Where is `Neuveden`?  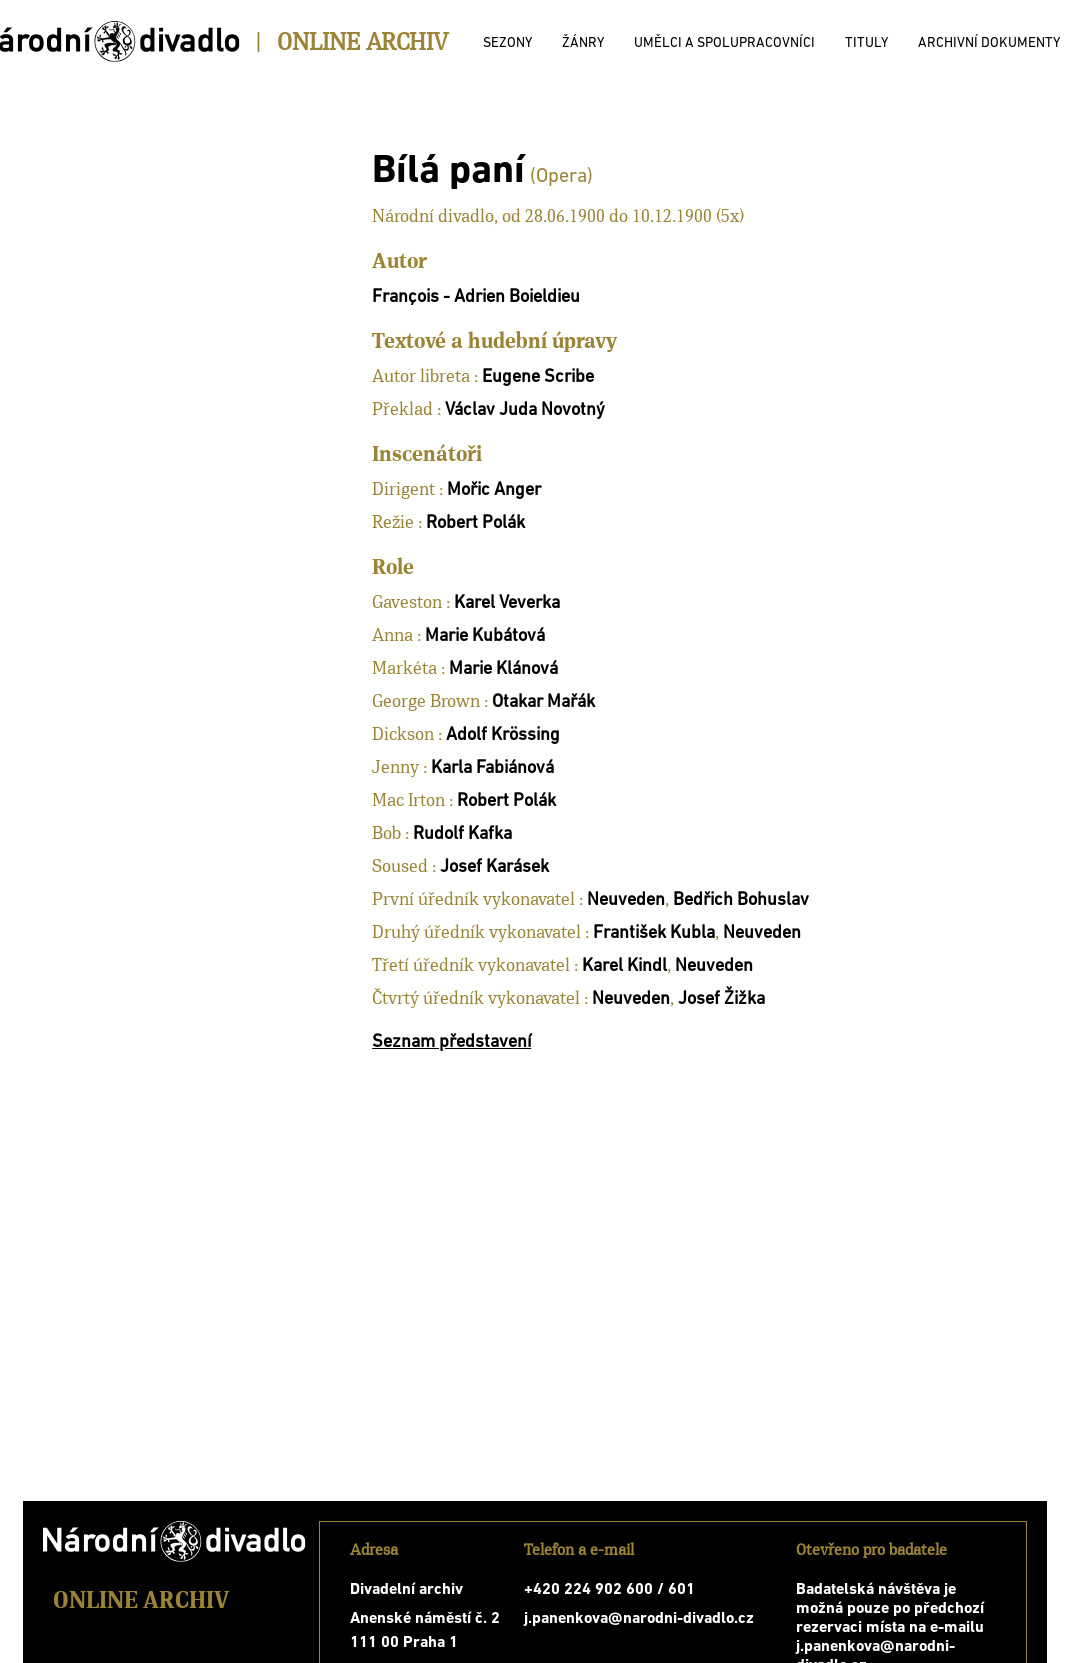 Neuveden is located at coordinates (626, 900).